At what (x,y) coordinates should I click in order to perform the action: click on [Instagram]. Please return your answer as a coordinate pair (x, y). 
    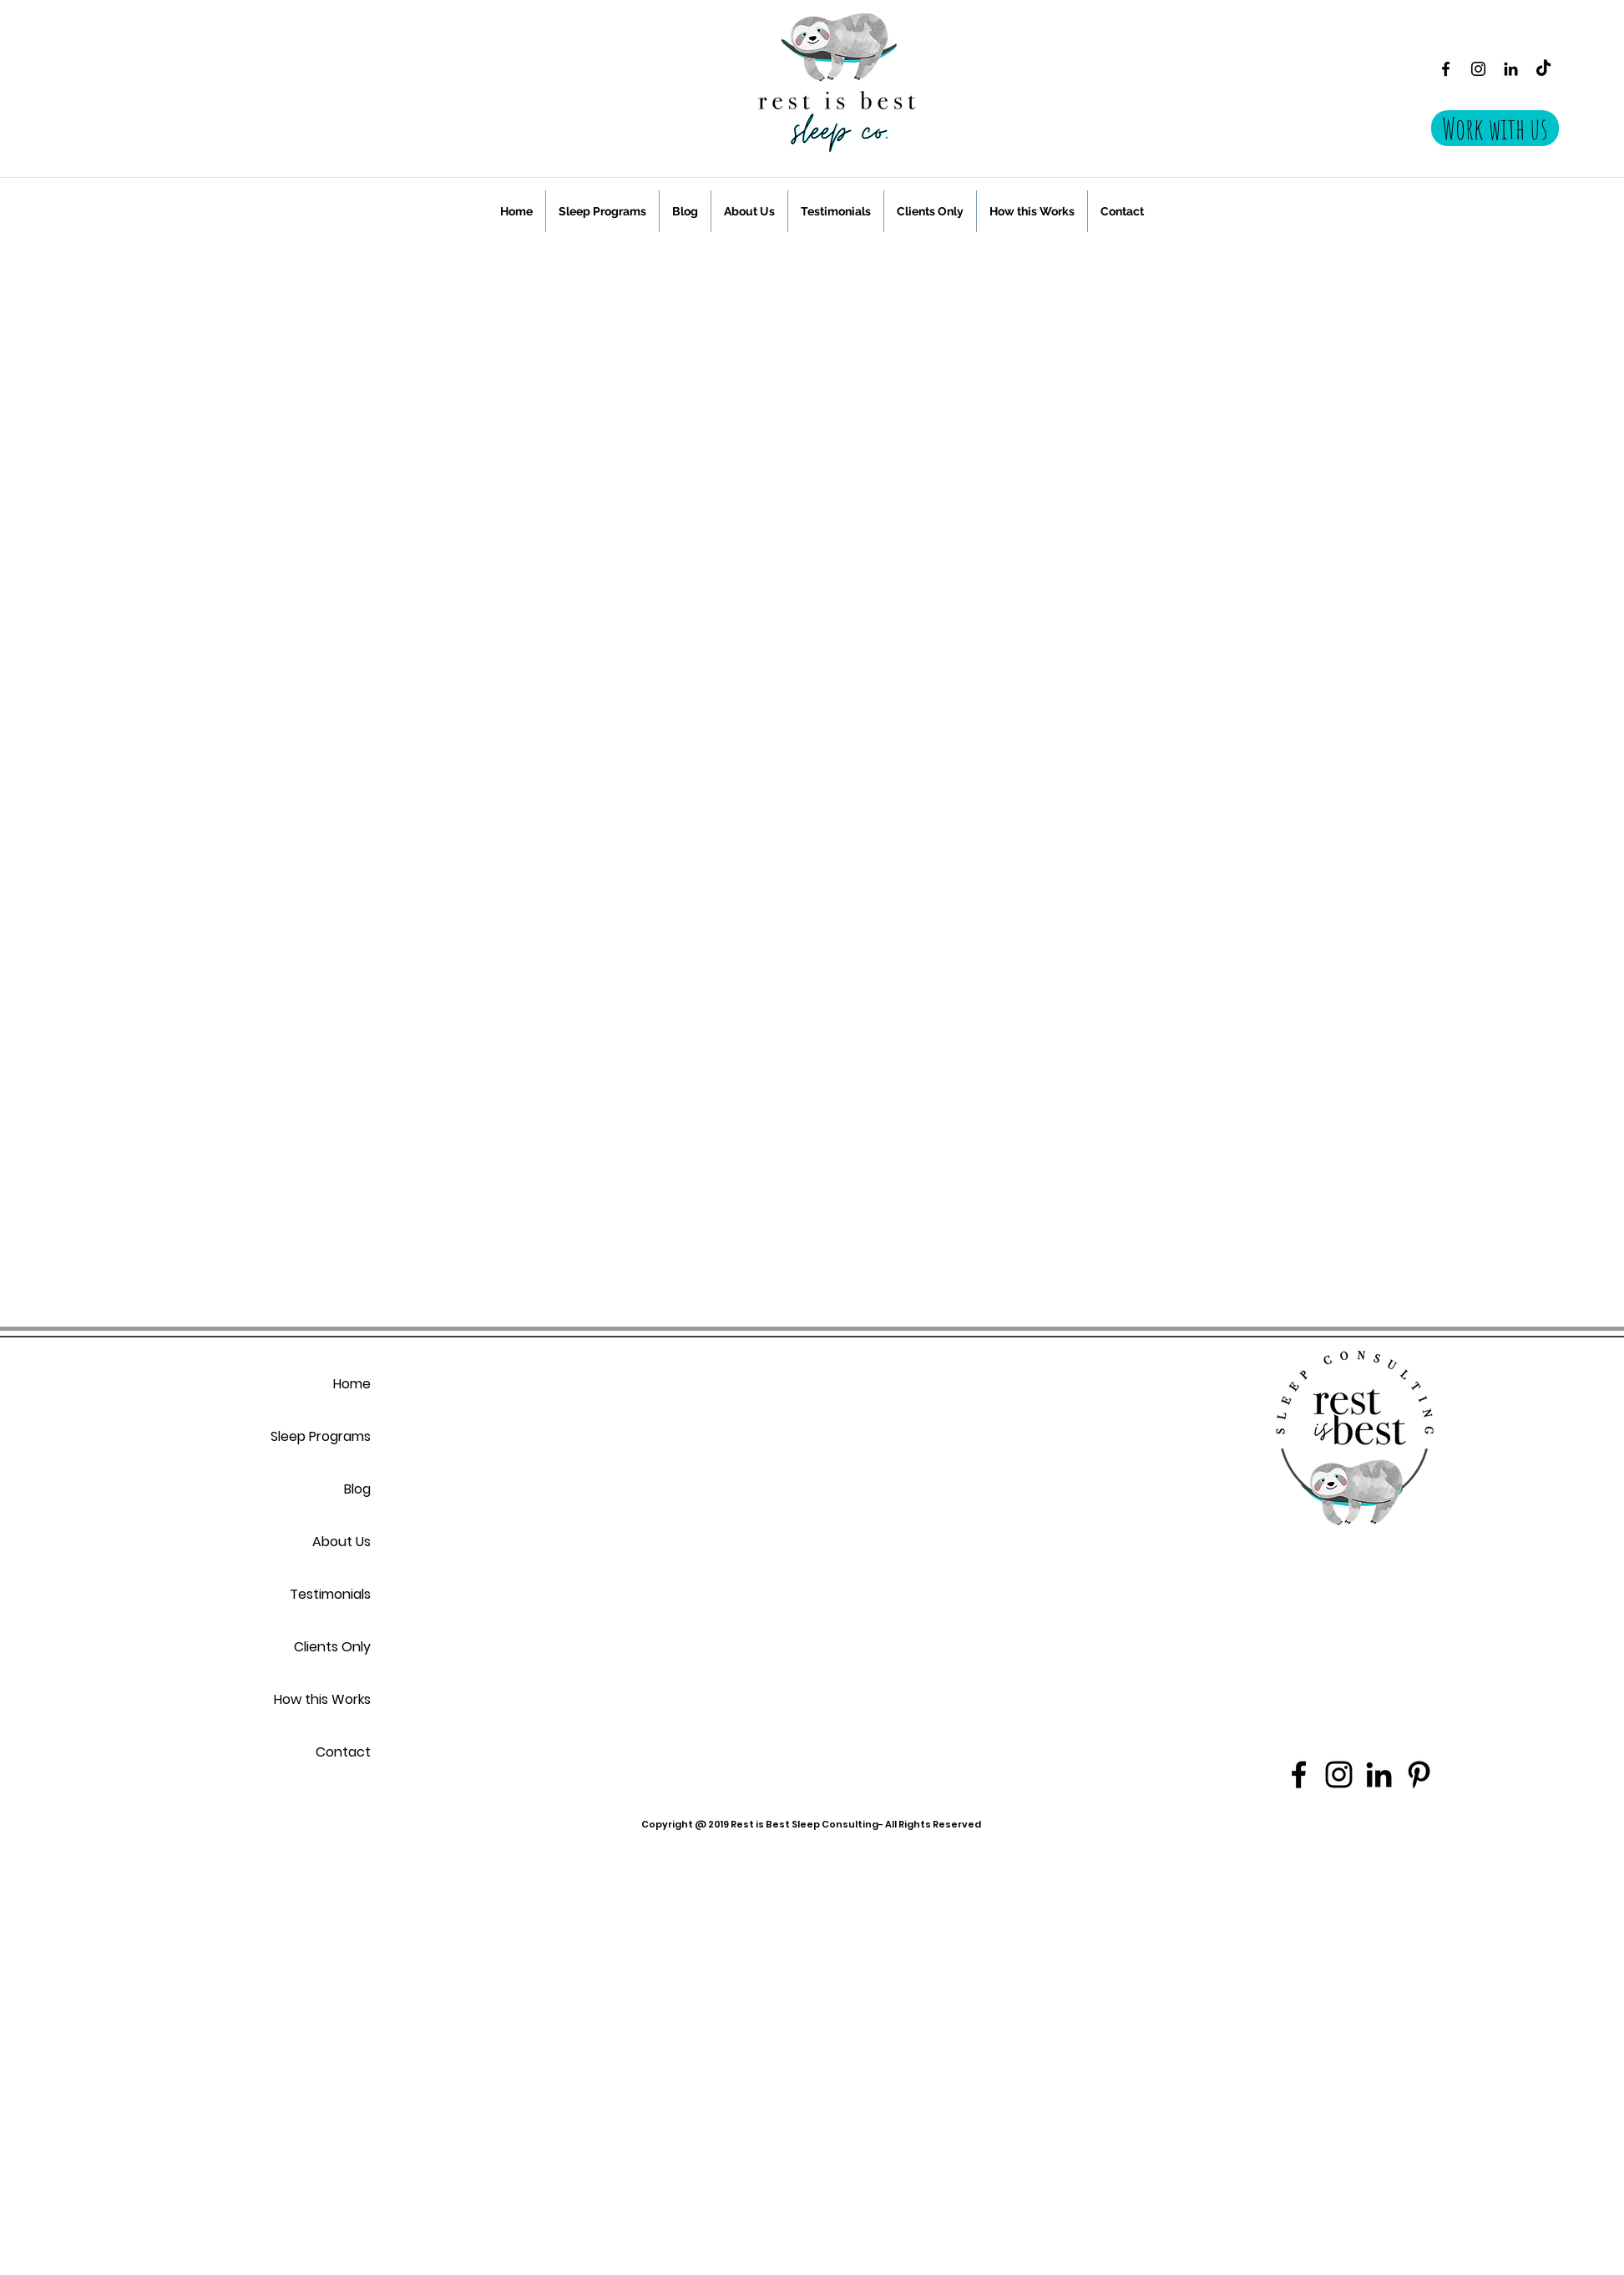
    Looking at the image, I should click on (1478, 68).